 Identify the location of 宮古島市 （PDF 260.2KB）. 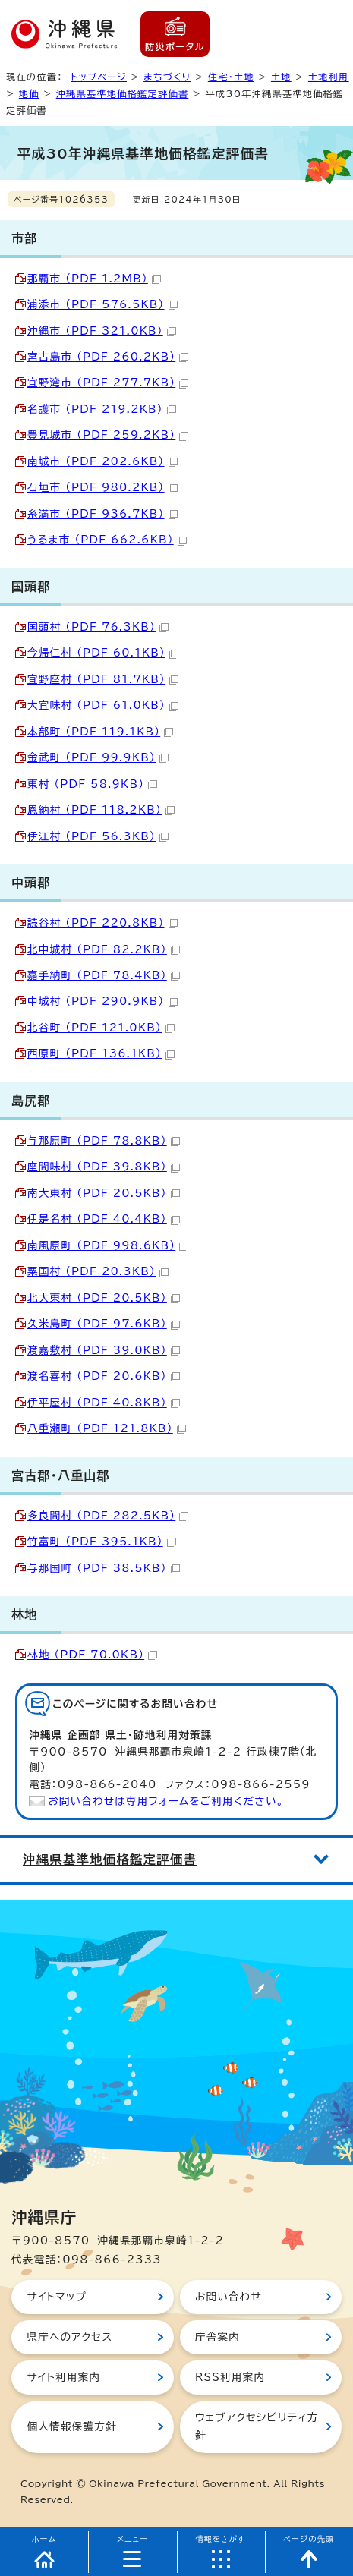
(107, 356).